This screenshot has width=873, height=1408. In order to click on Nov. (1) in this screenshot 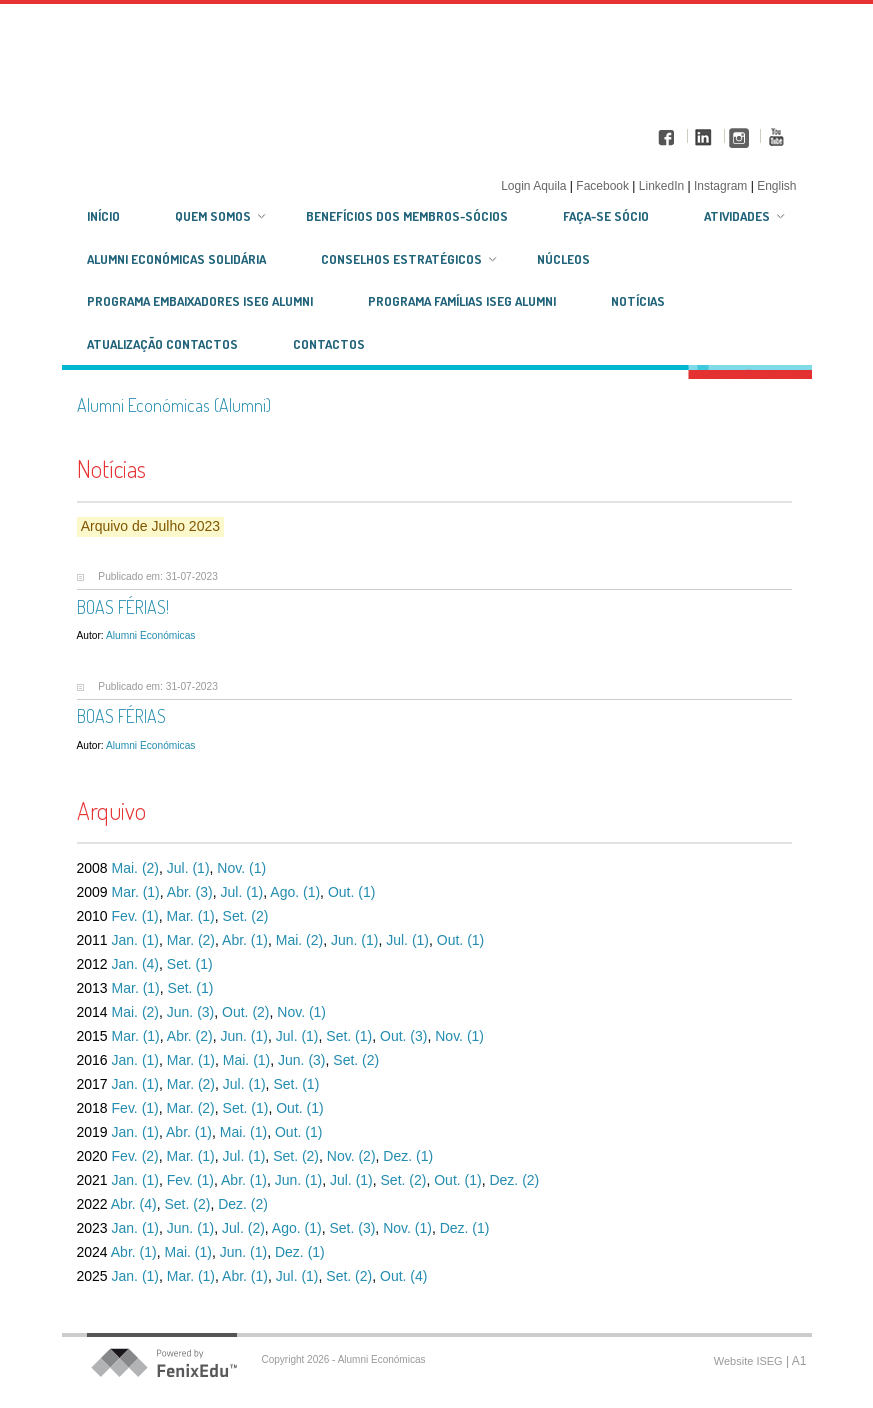, I will do `click(241, 868)`.